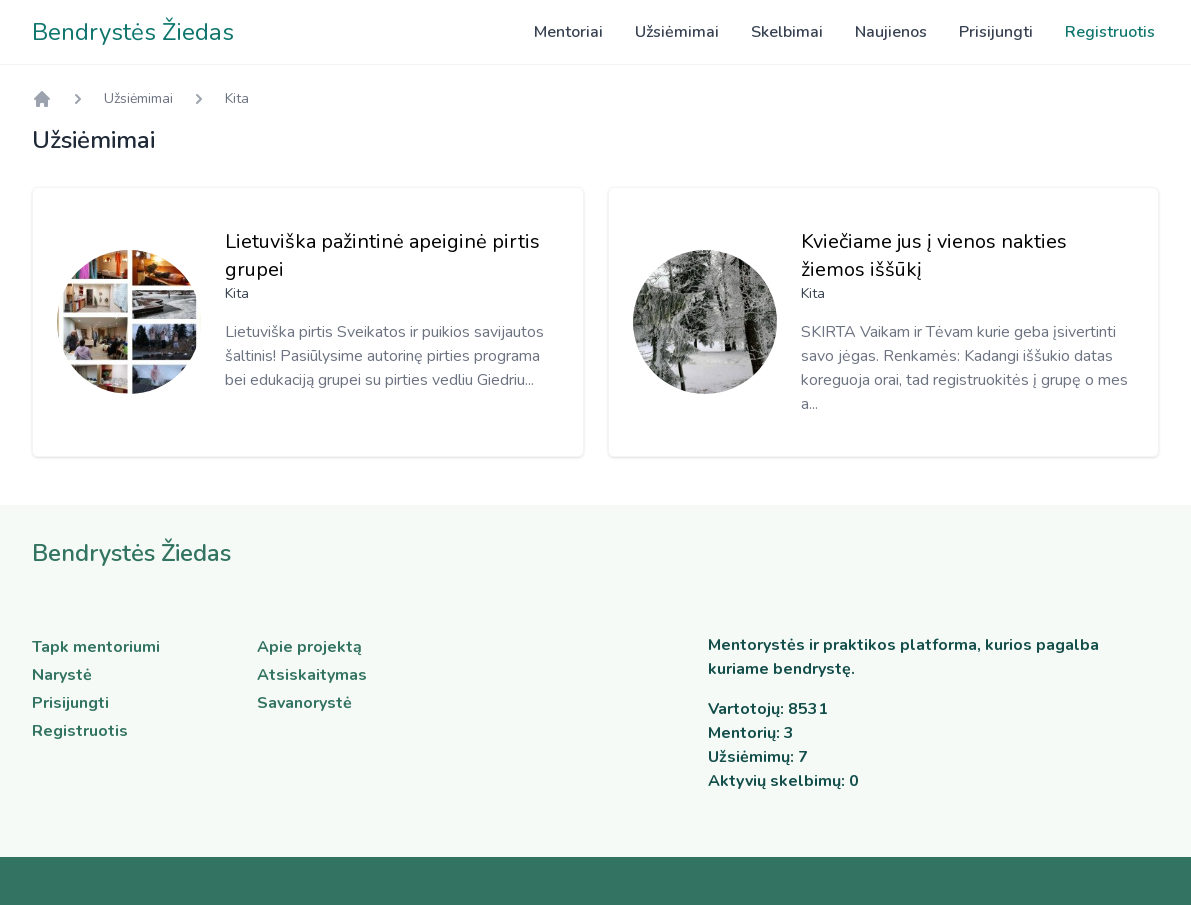 Image resolution: width=1191 pixels, height=905 pixels. What do you see at coordinates (677, 32) in the screenshot?
I see `Užsiėmimai` at bounding box center [677, 32].